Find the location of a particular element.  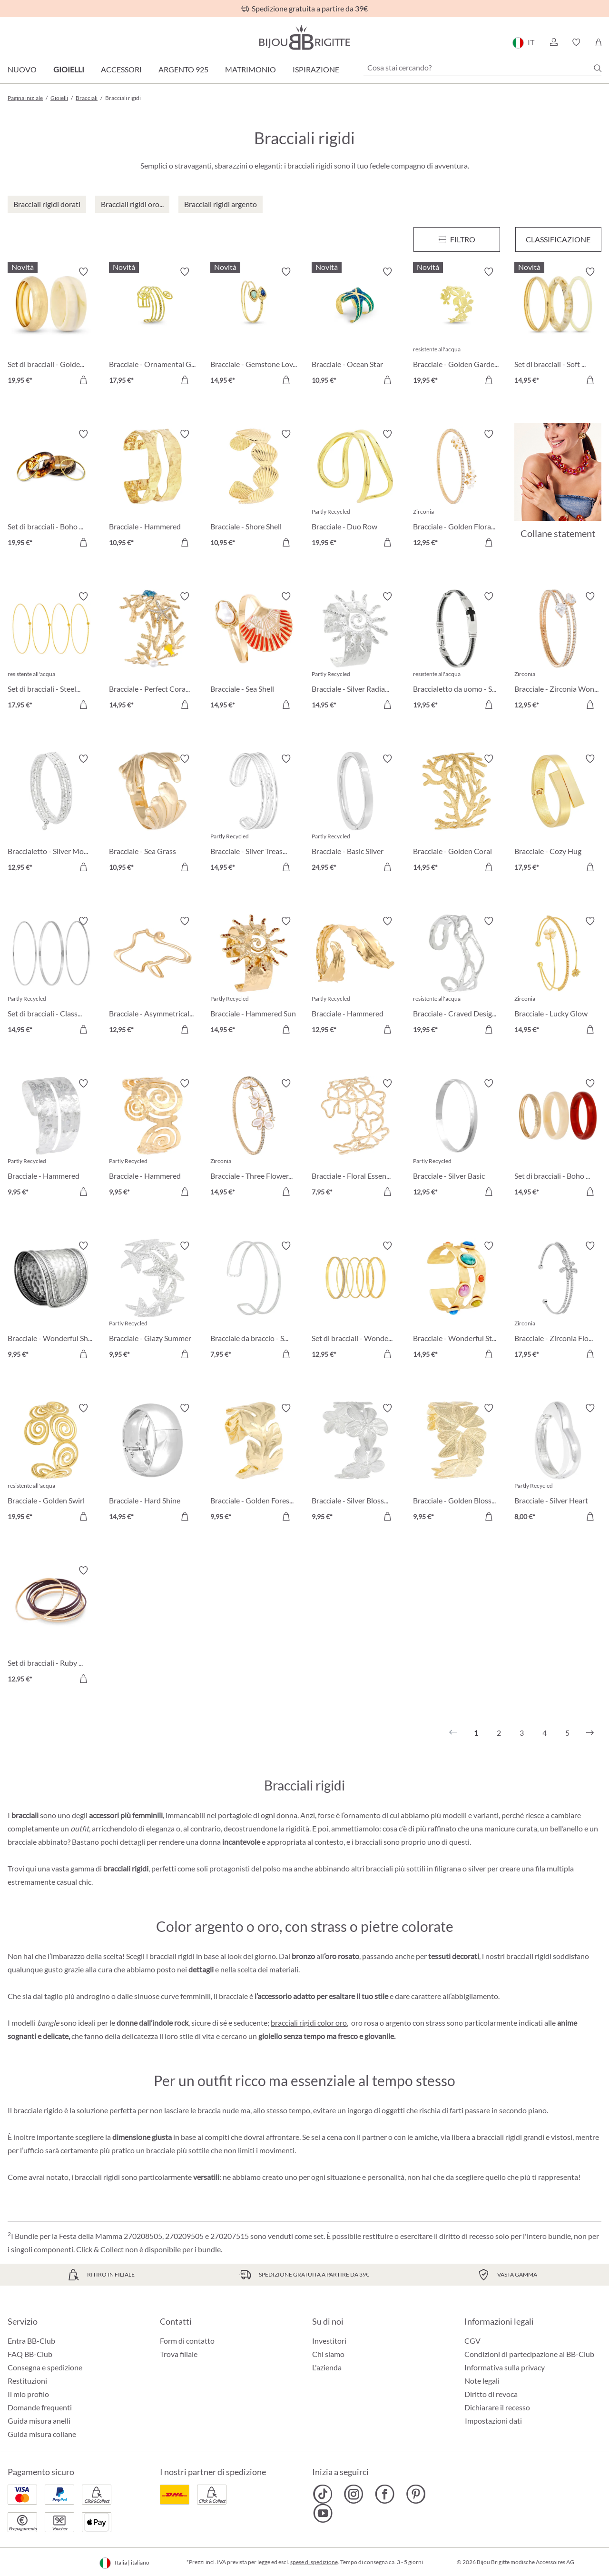

Chi siamo is located at coordinates (328, 2353).